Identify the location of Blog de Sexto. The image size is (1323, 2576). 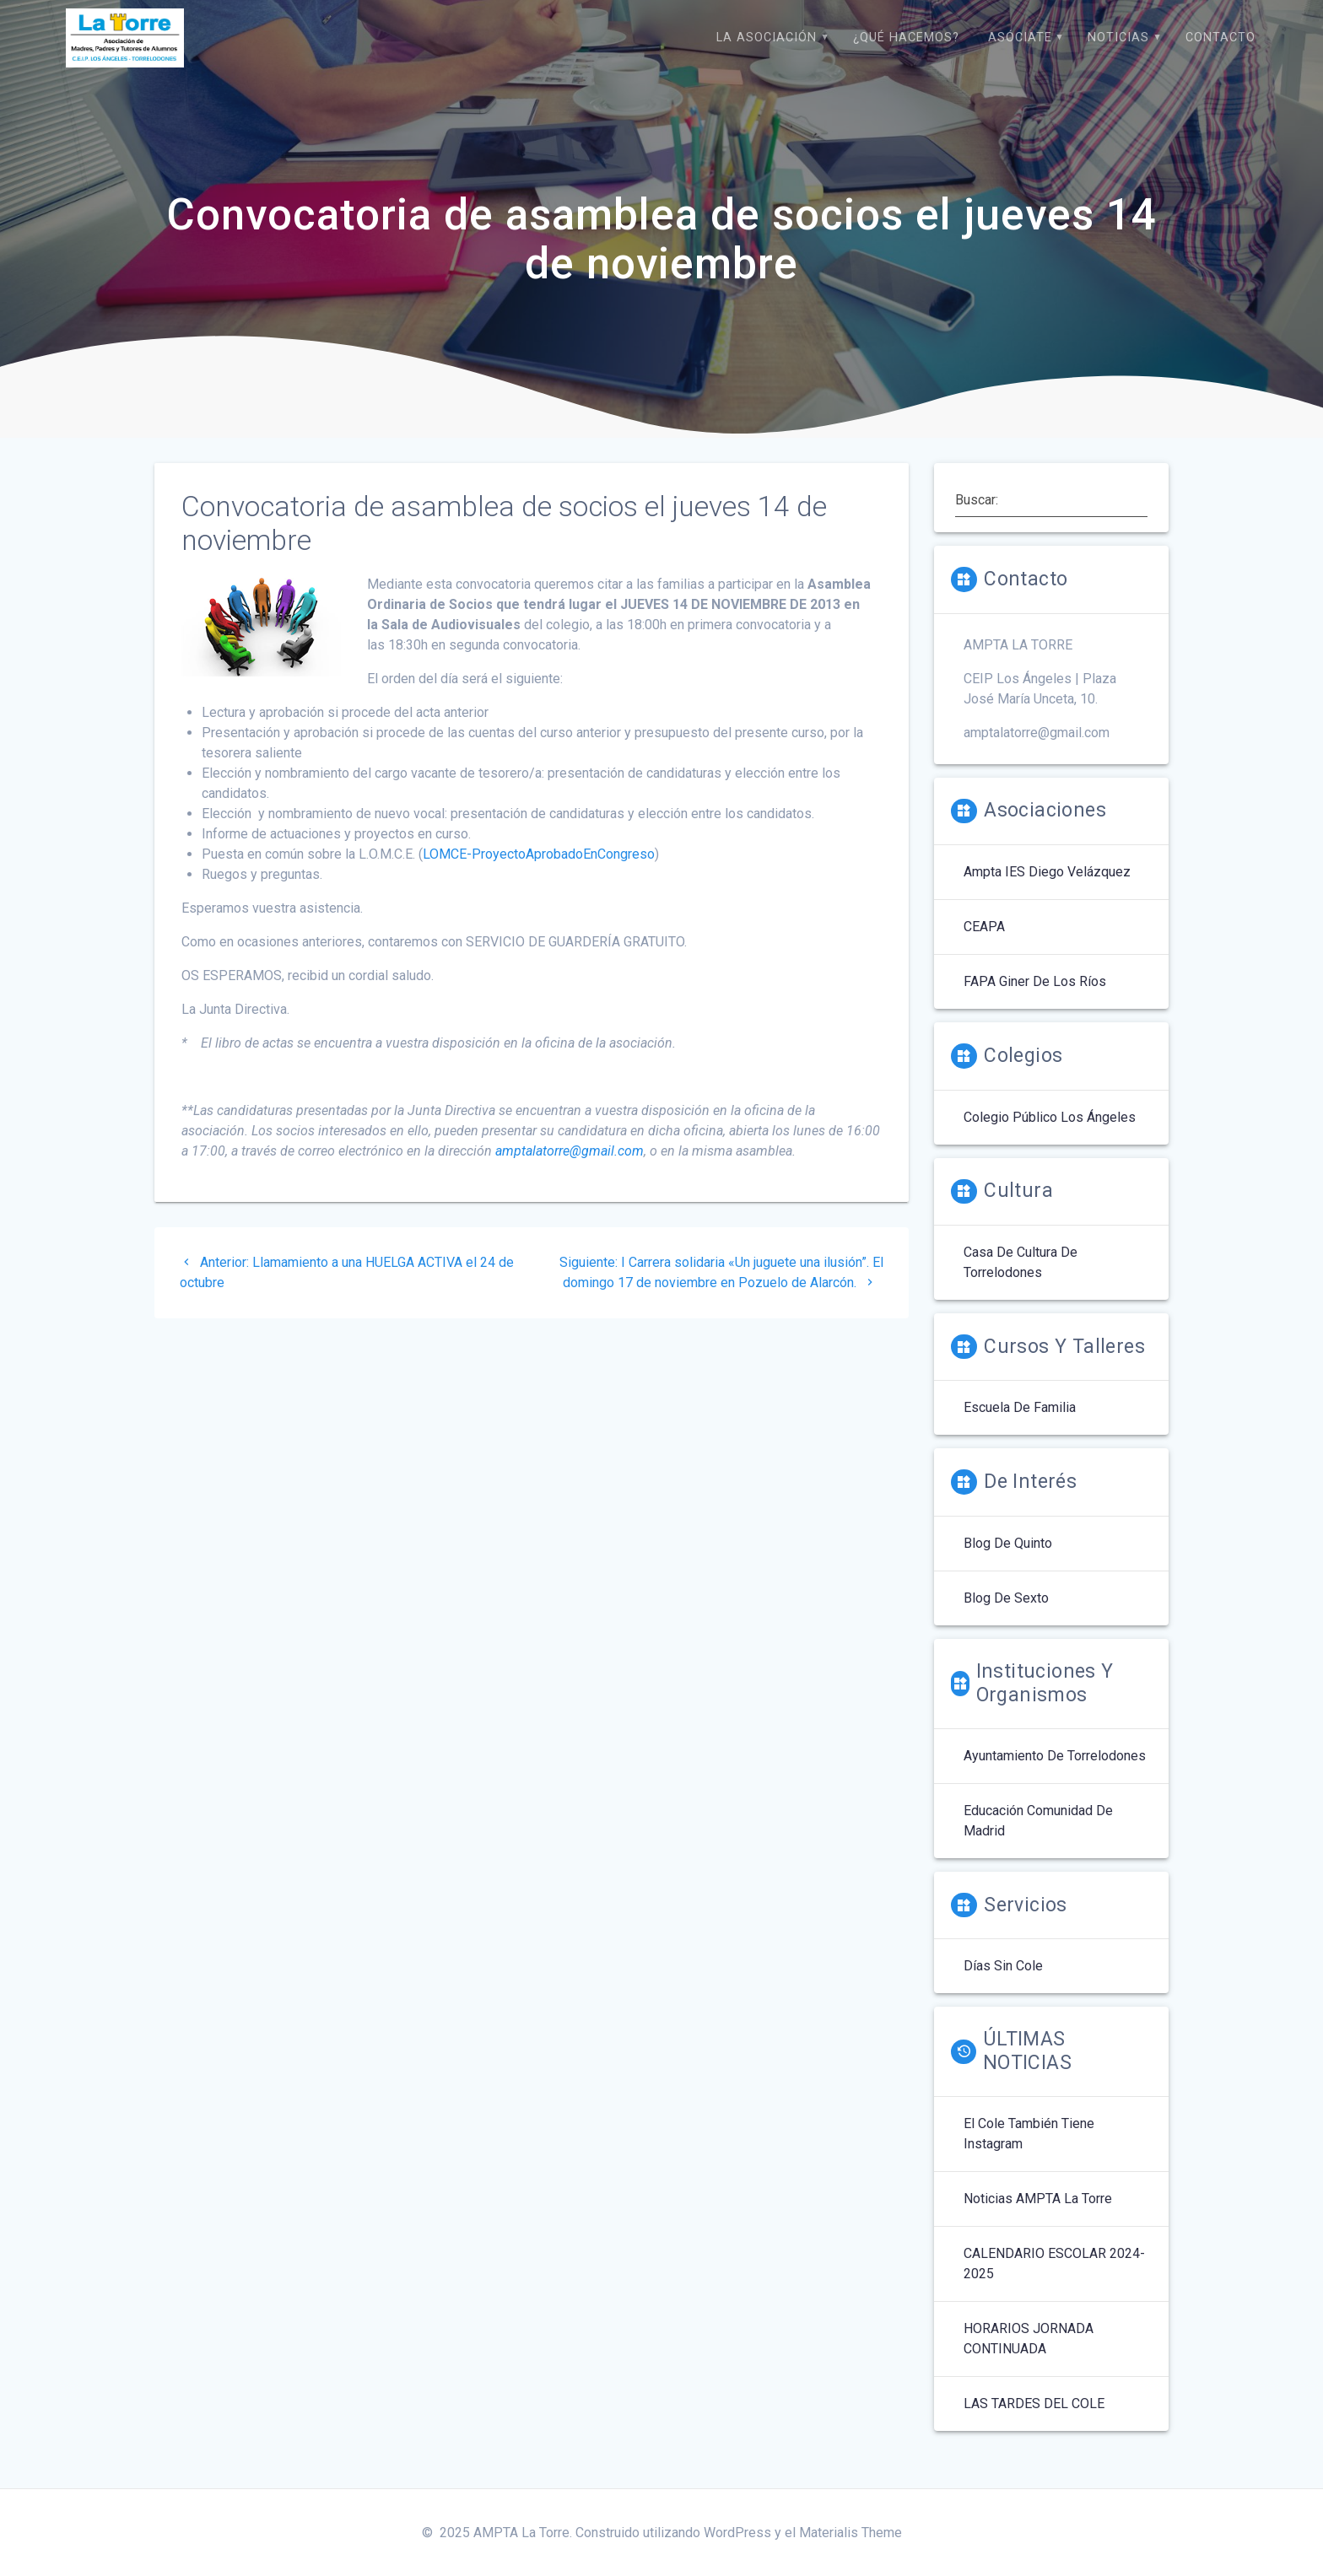
(1006, 1616).